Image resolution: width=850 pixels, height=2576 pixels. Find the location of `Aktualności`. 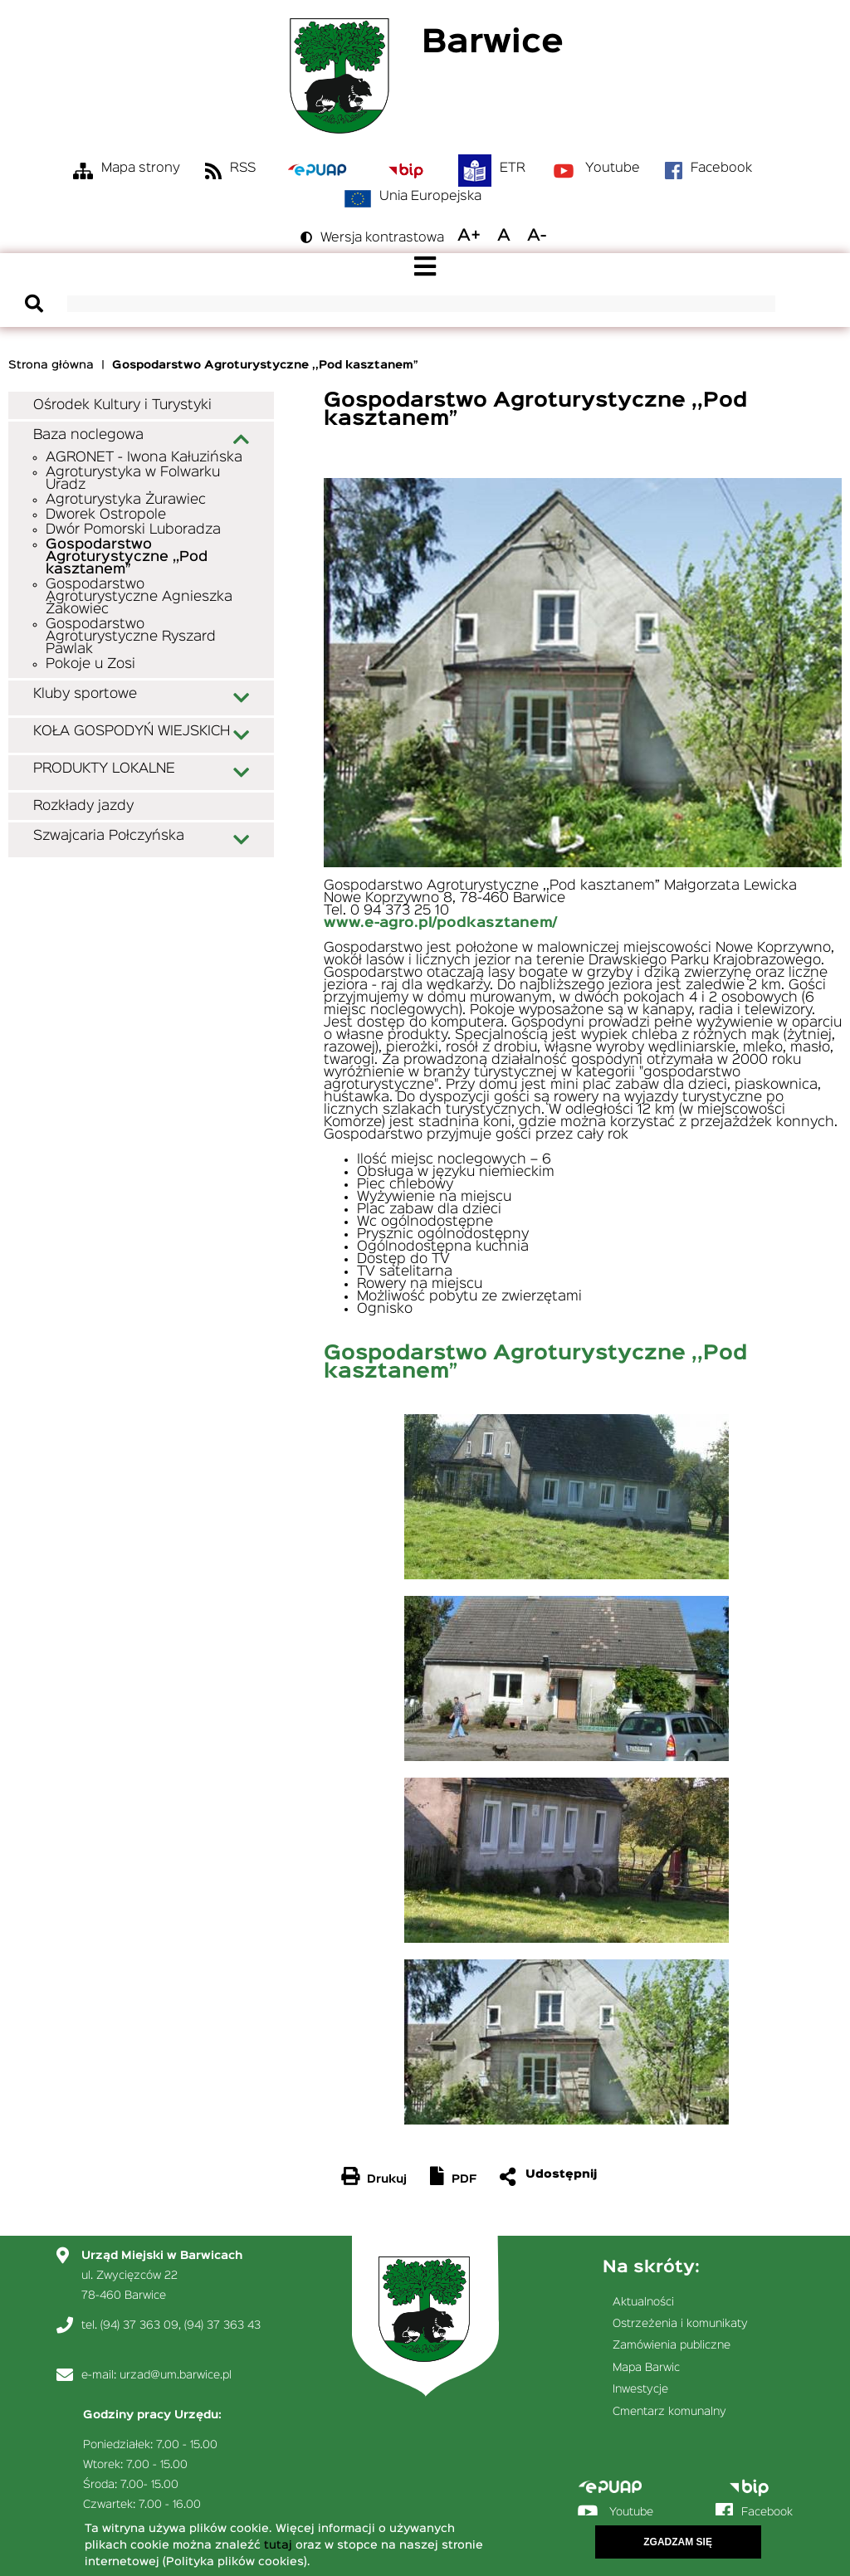

Aktualności is located at coordinates (643, 2302).